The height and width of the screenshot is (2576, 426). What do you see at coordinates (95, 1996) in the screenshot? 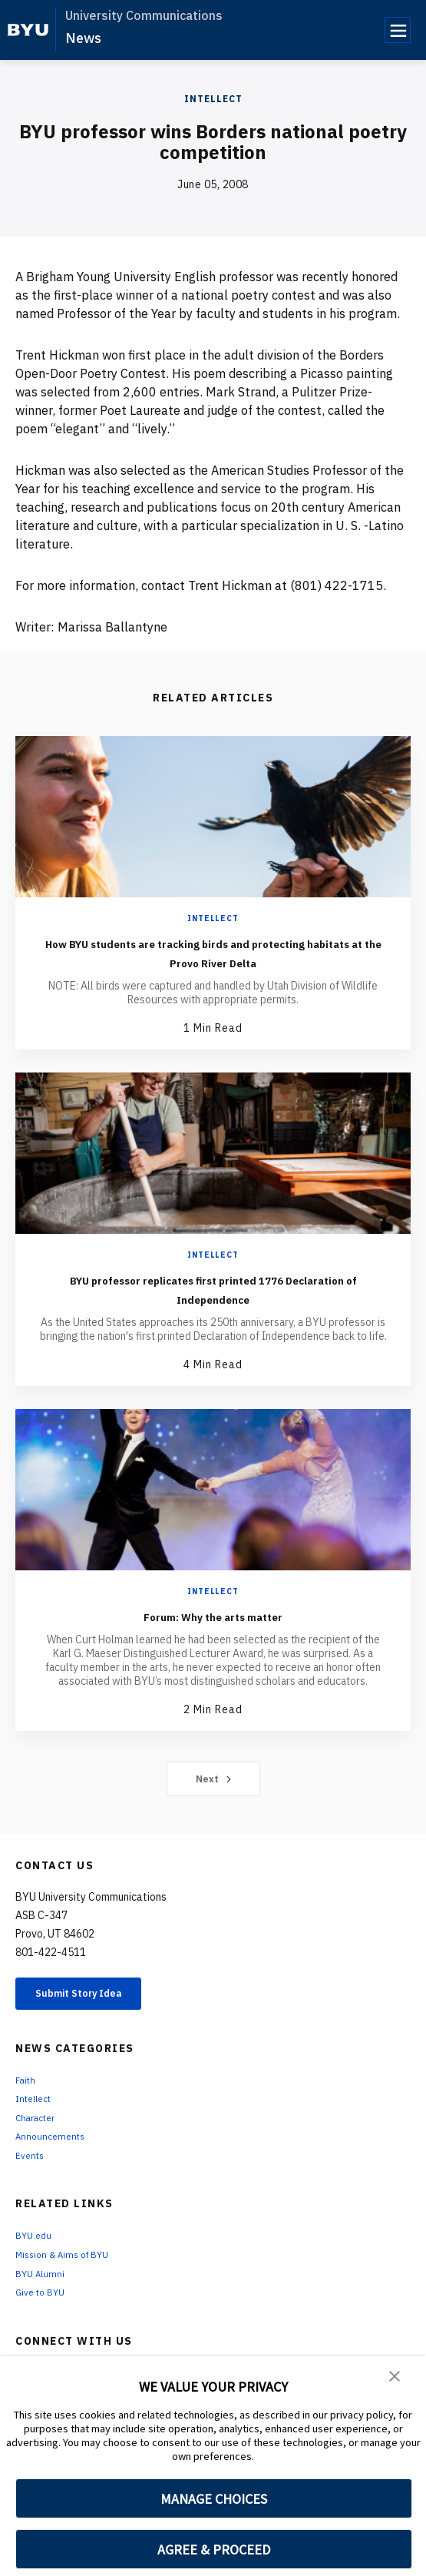
I see `Submit Story Idea` at bounding box center [95, 1996].